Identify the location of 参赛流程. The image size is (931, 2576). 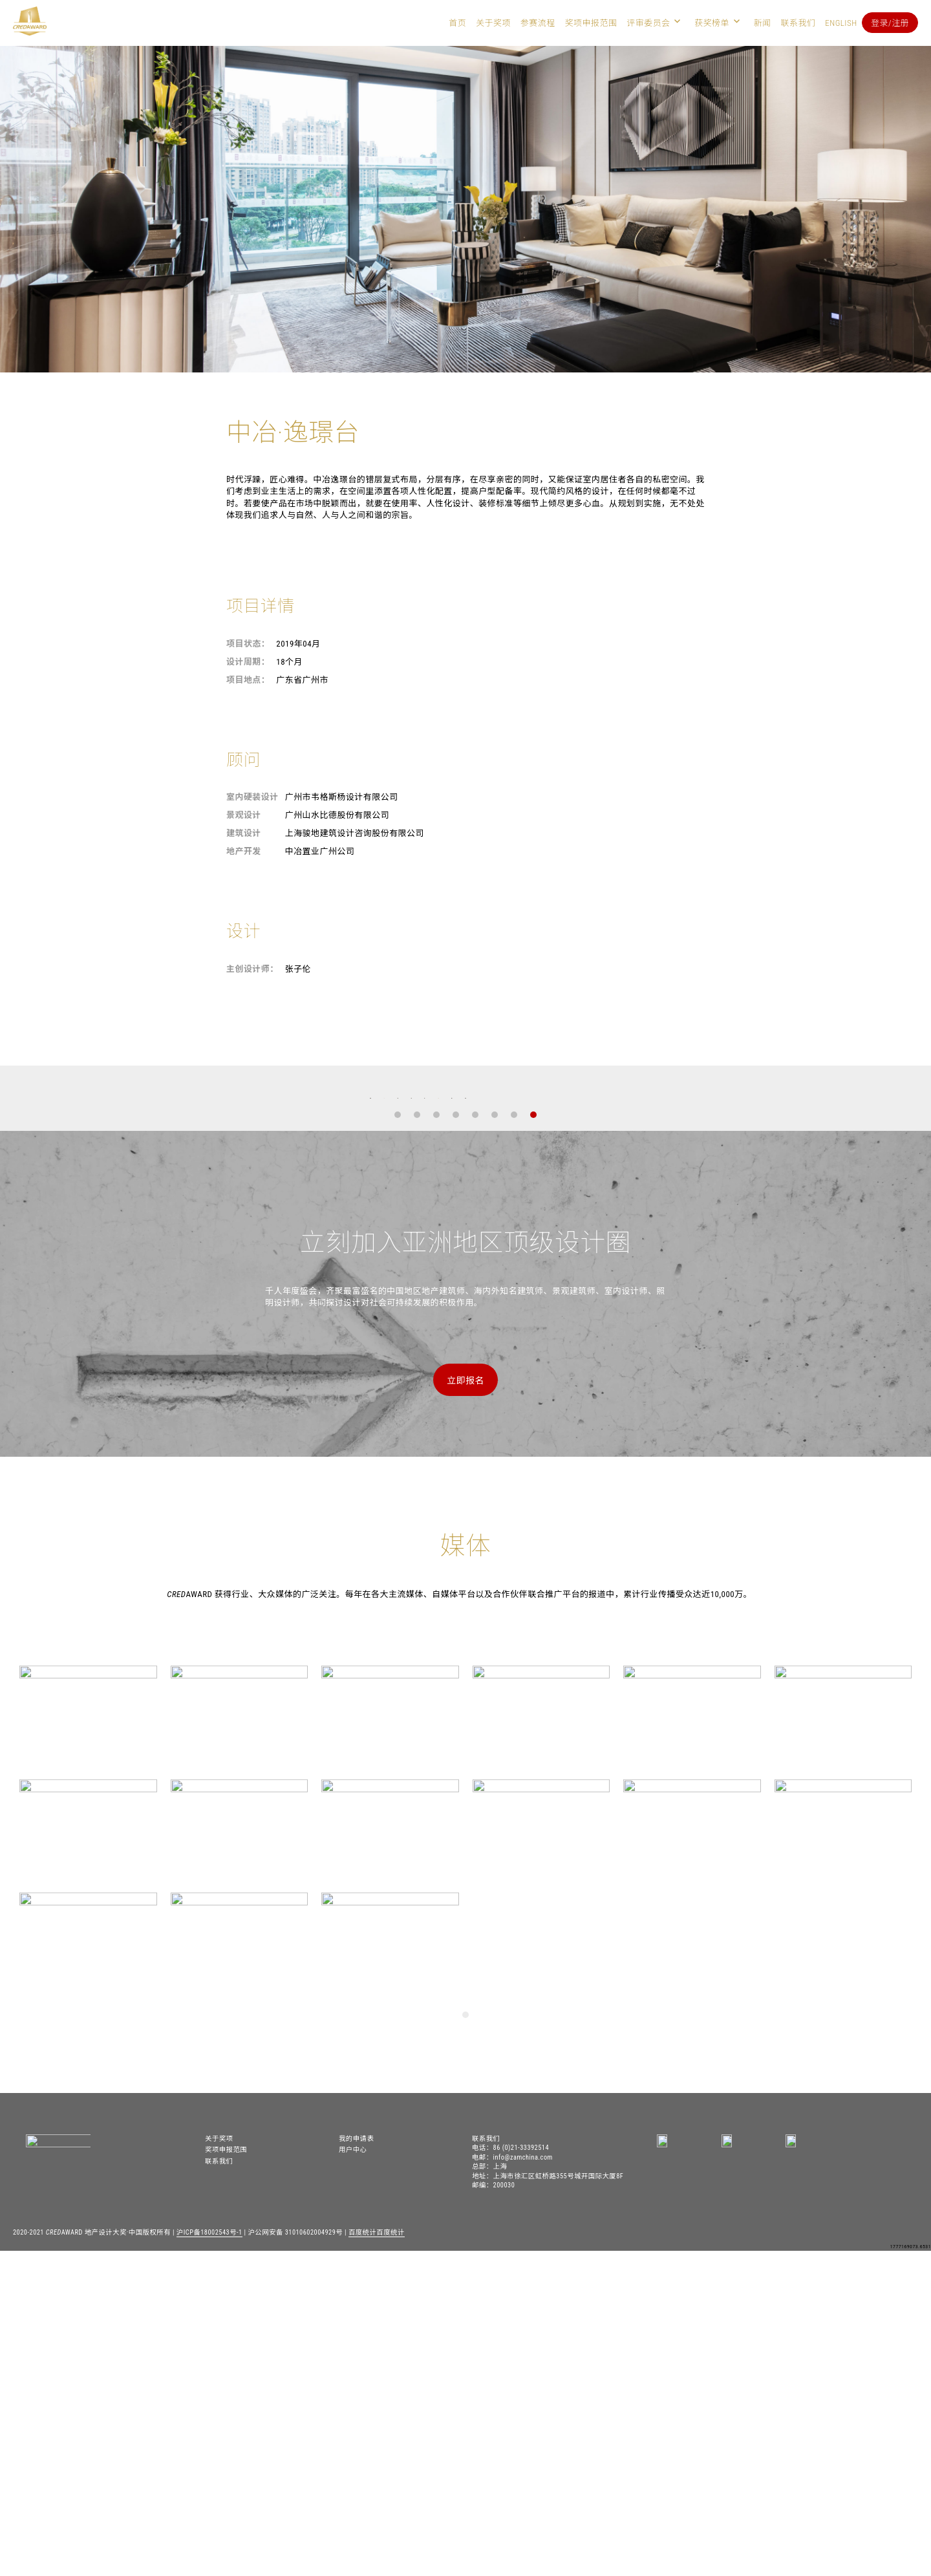
(537, 23).